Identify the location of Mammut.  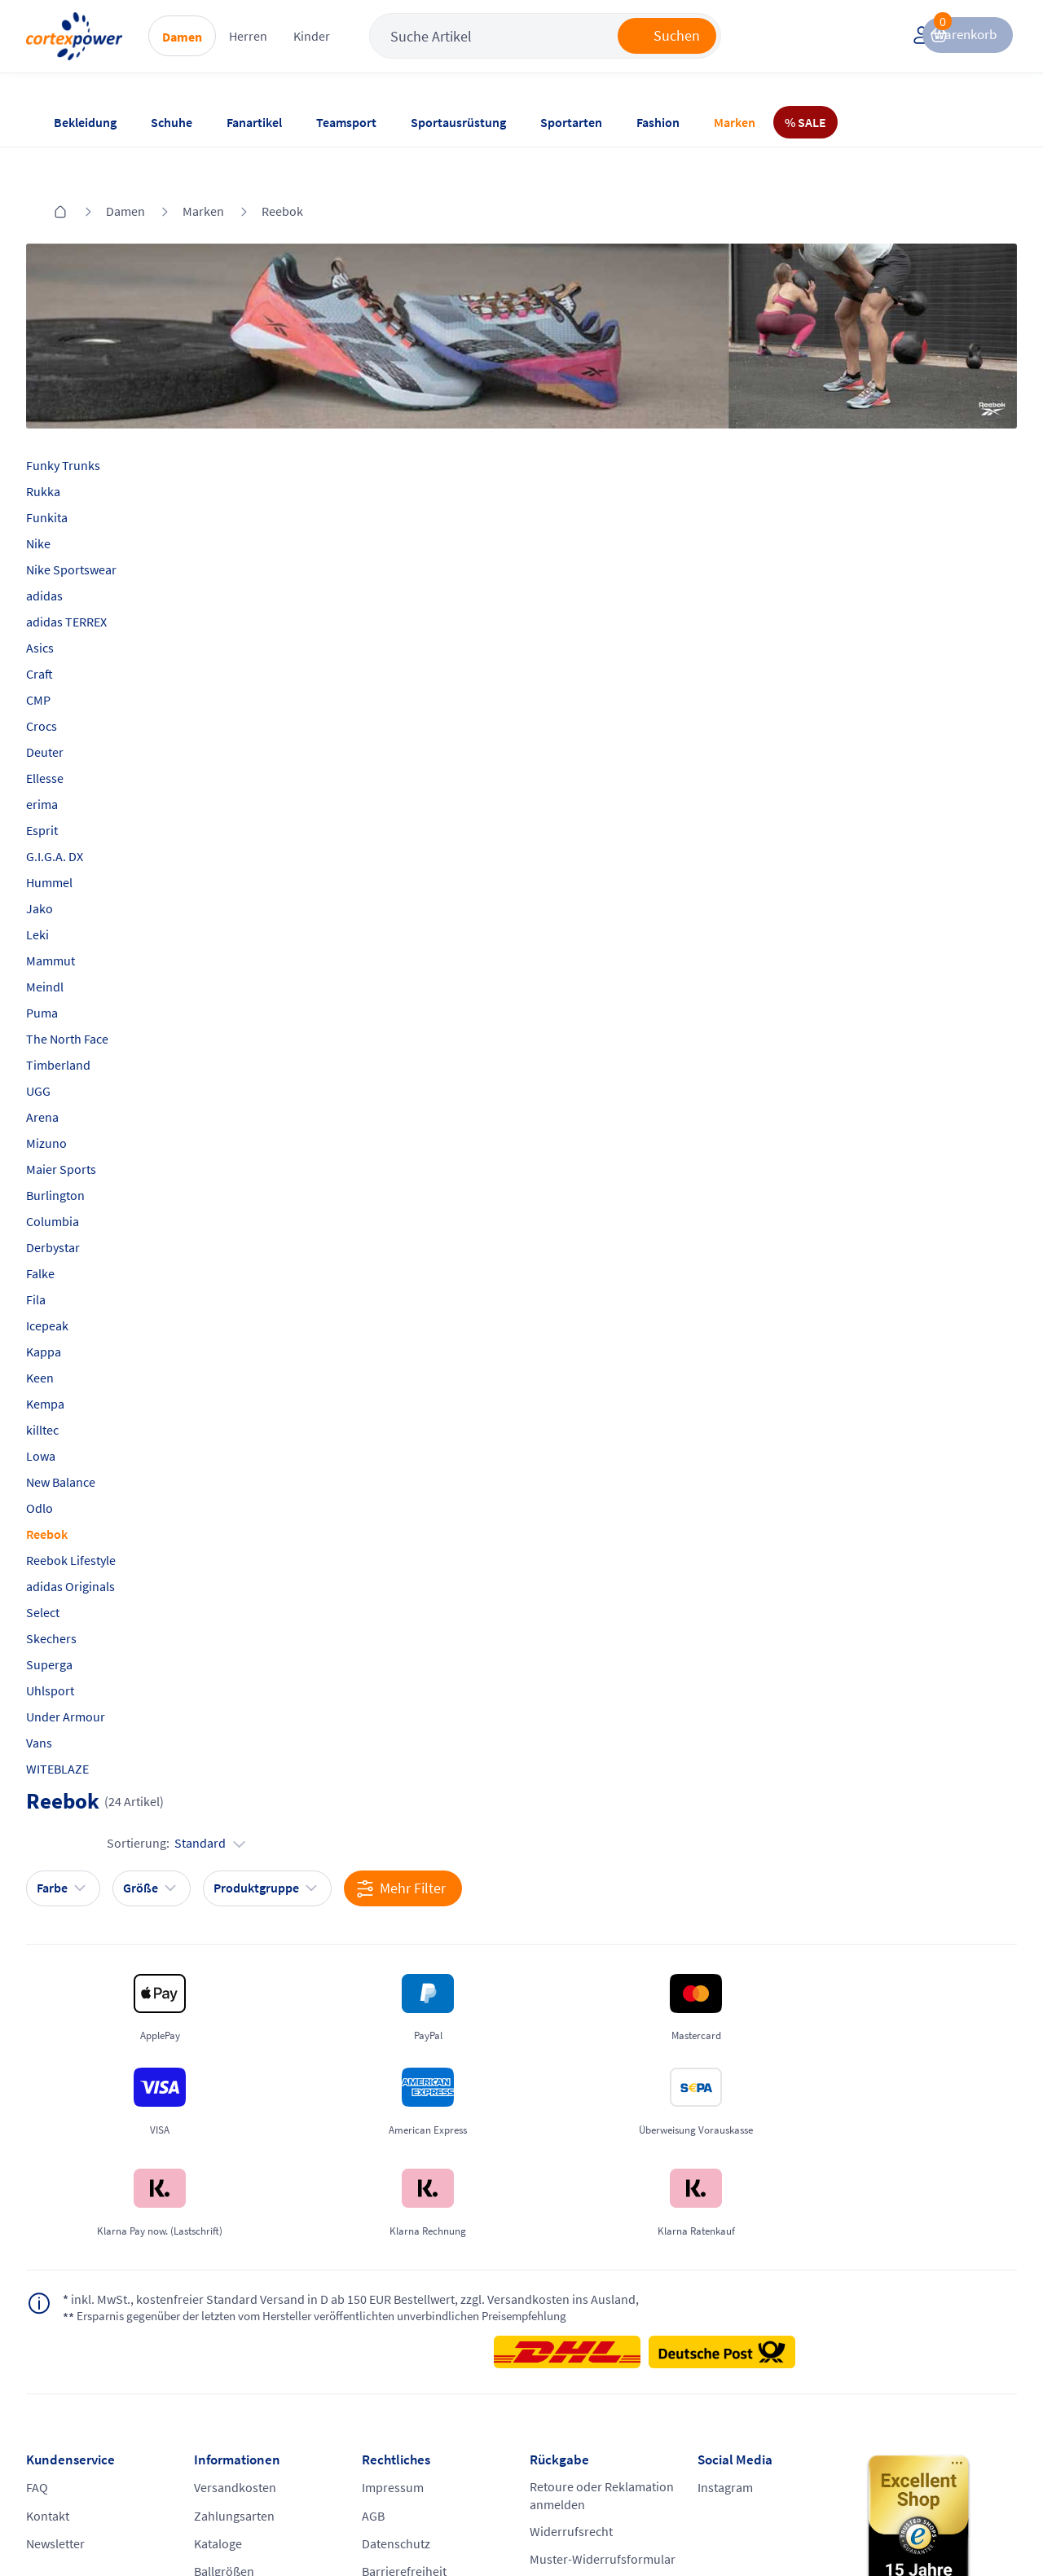
(76, 918).